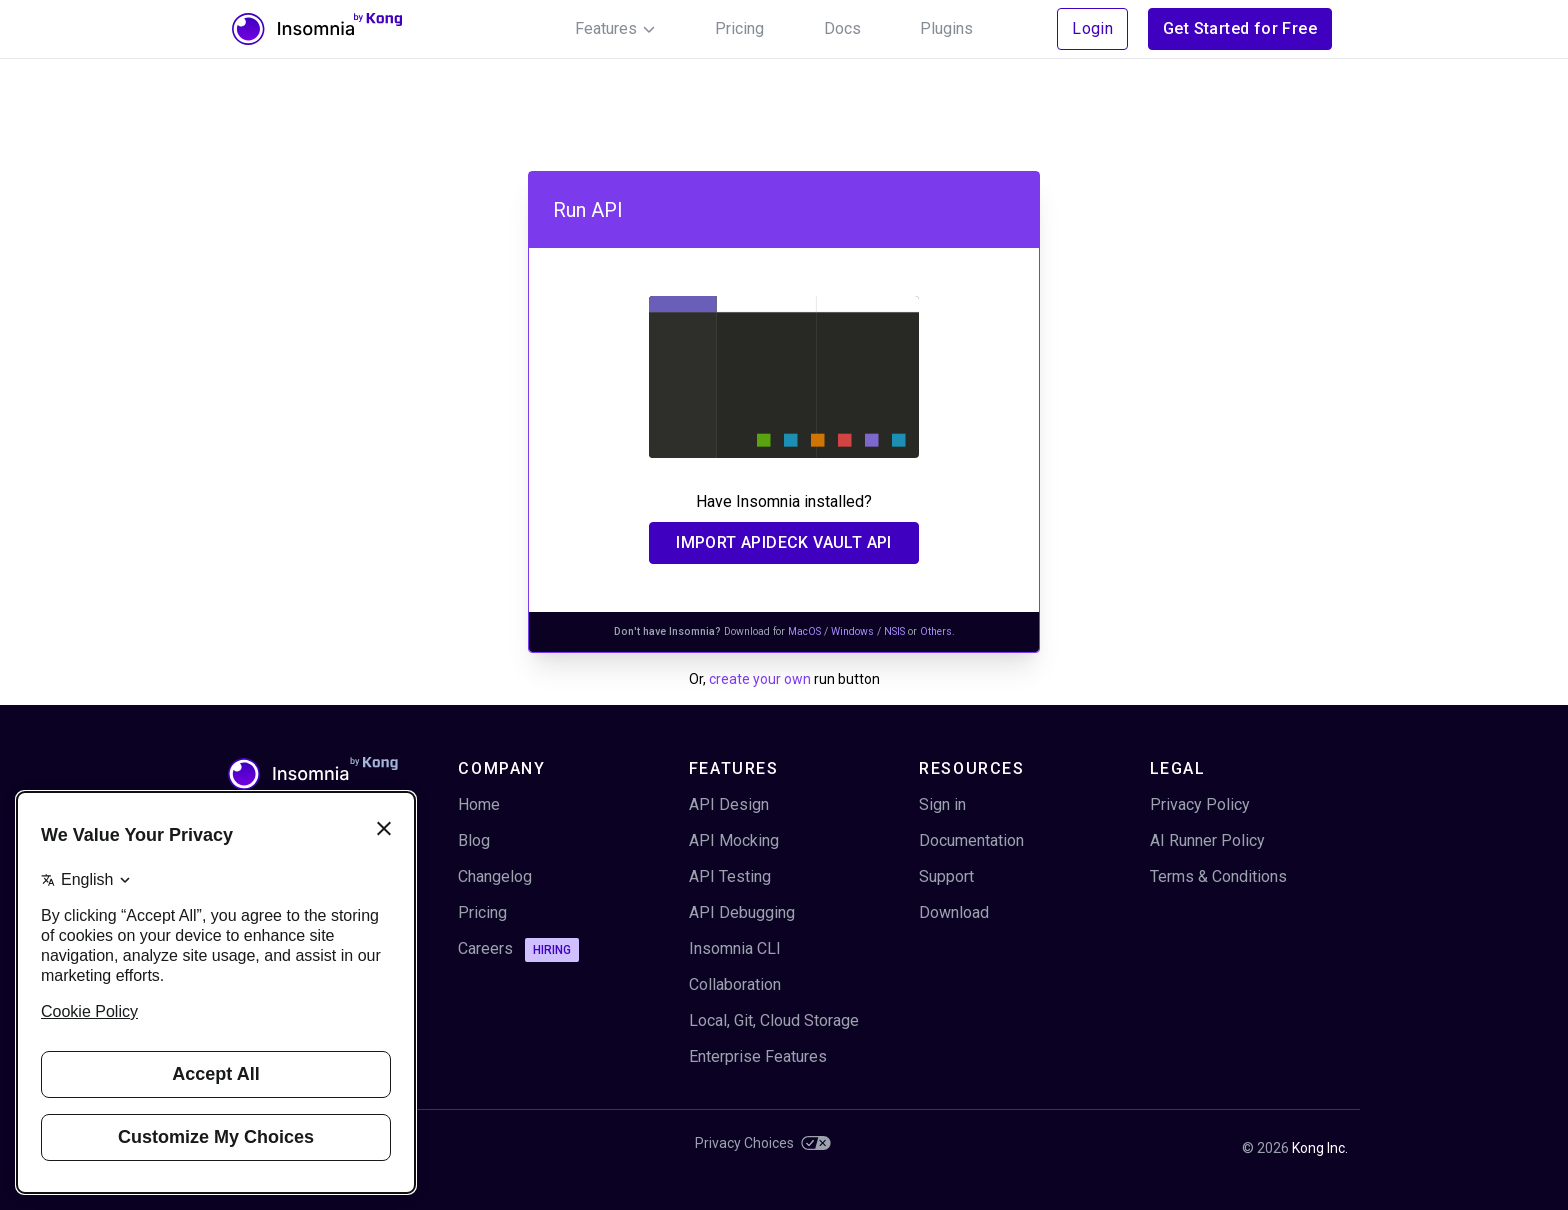 This screenshot has width=1568, height=1210. Describe the element at coordinates (735, 948) in the screenshot. I see `Insomnia CLI` at that location.